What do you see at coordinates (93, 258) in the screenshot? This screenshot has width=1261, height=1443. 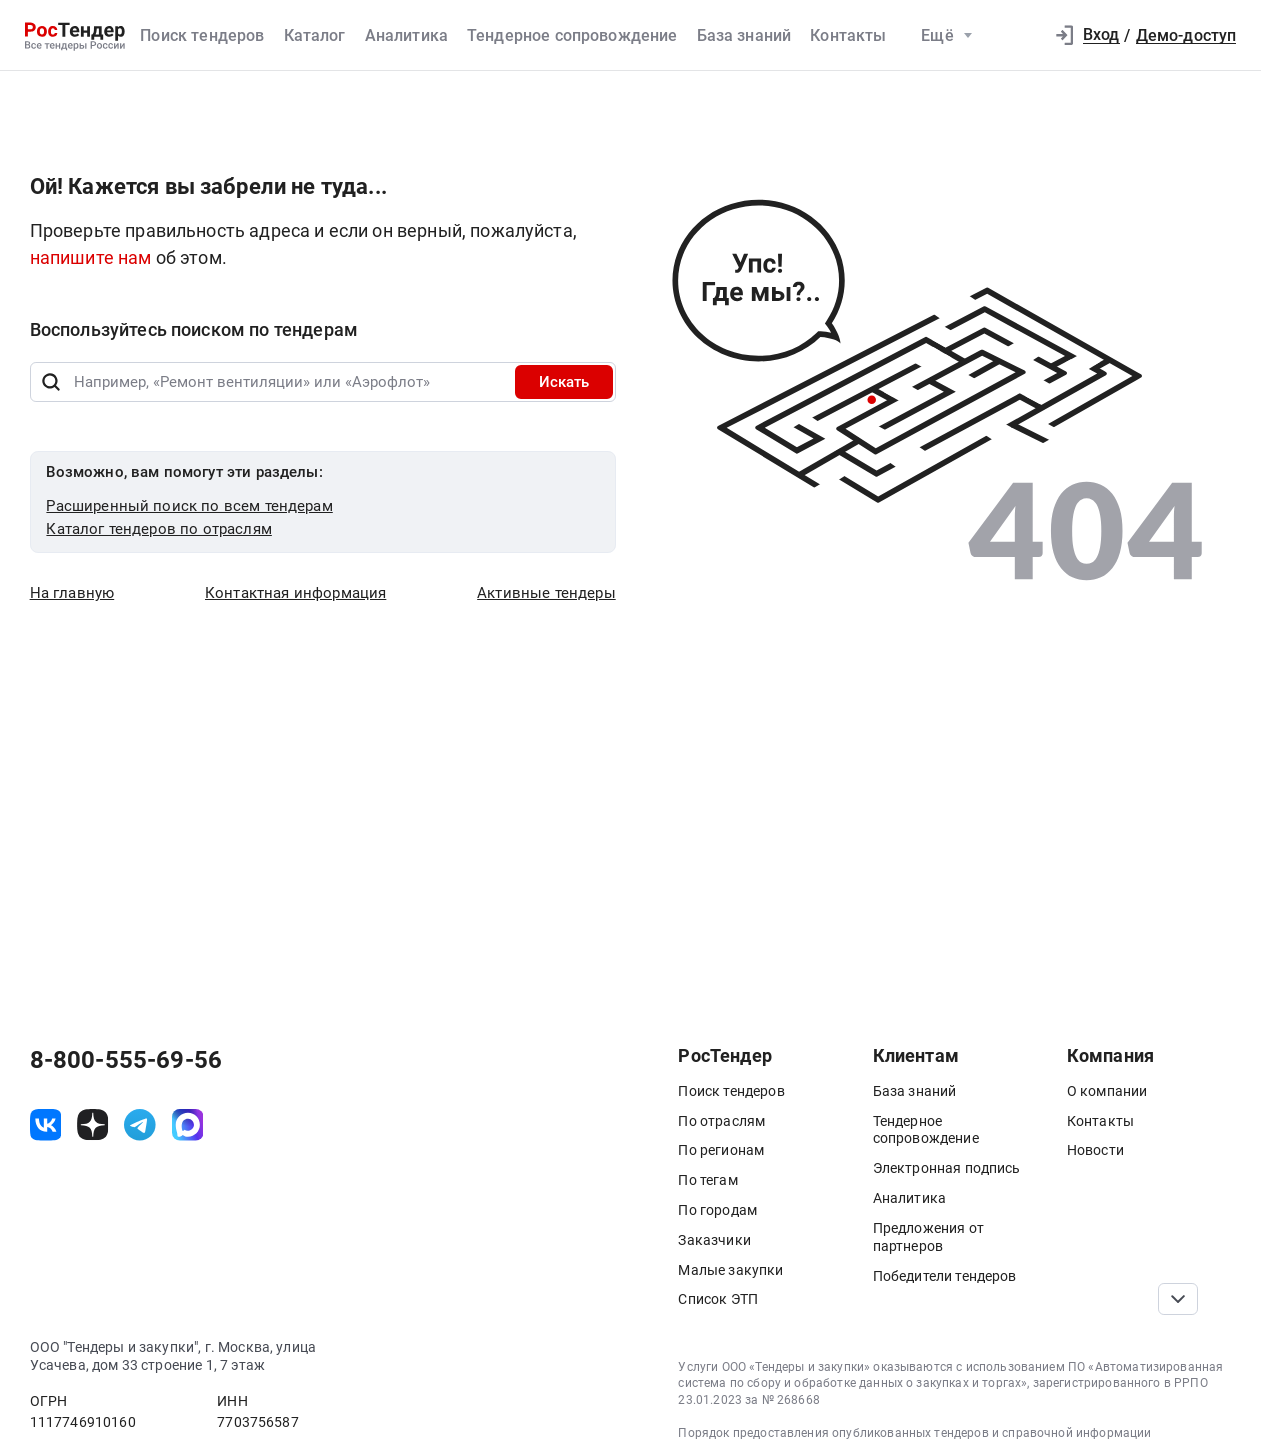 I see `напишите нам` at bounding box center [93, 258].